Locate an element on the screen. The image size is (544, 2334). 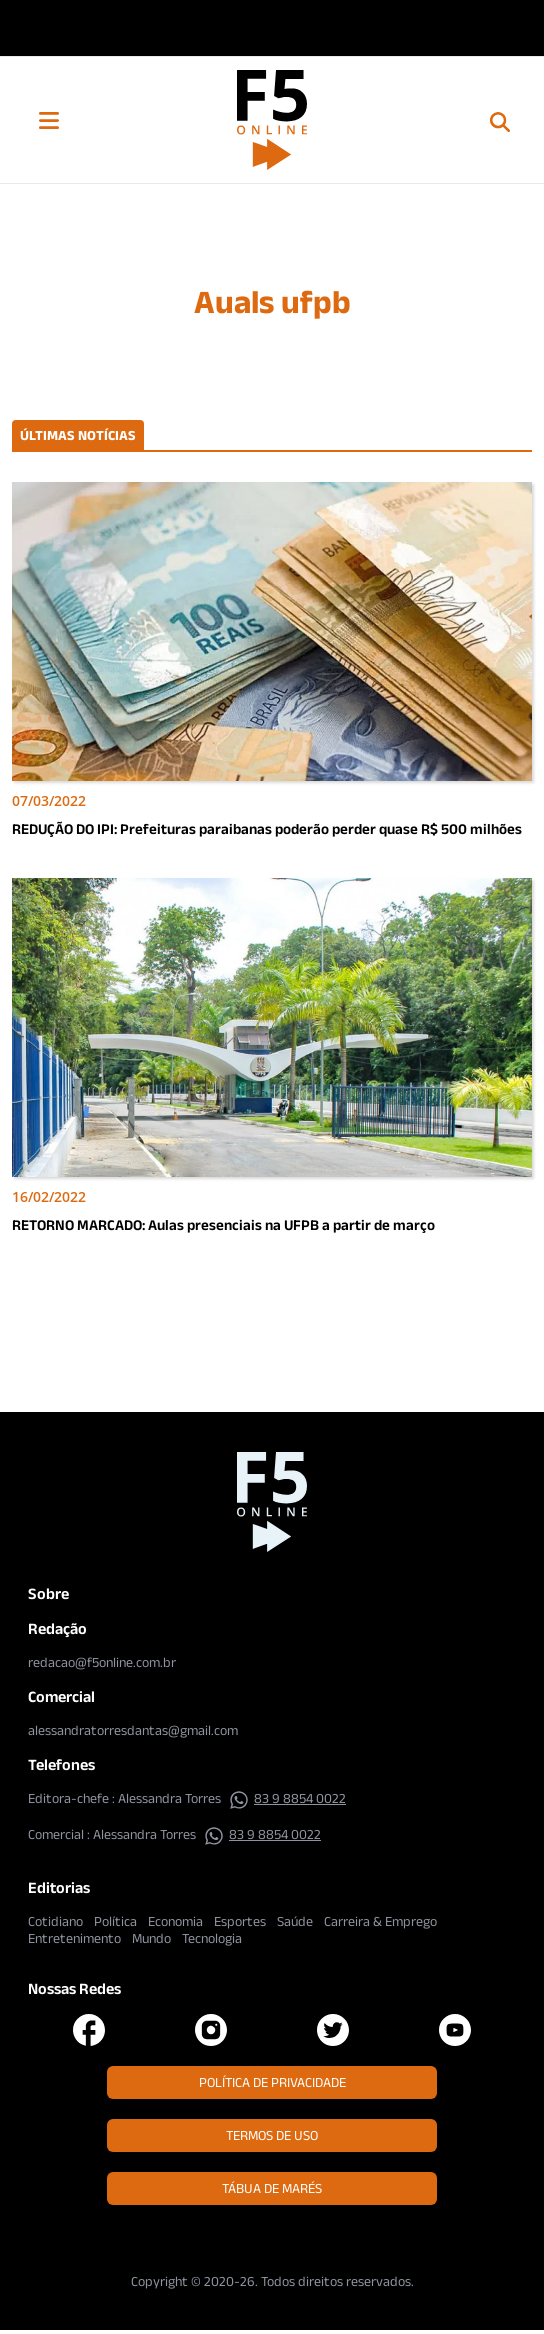
Política de Privacidade is located at coordinates (272, 2082).